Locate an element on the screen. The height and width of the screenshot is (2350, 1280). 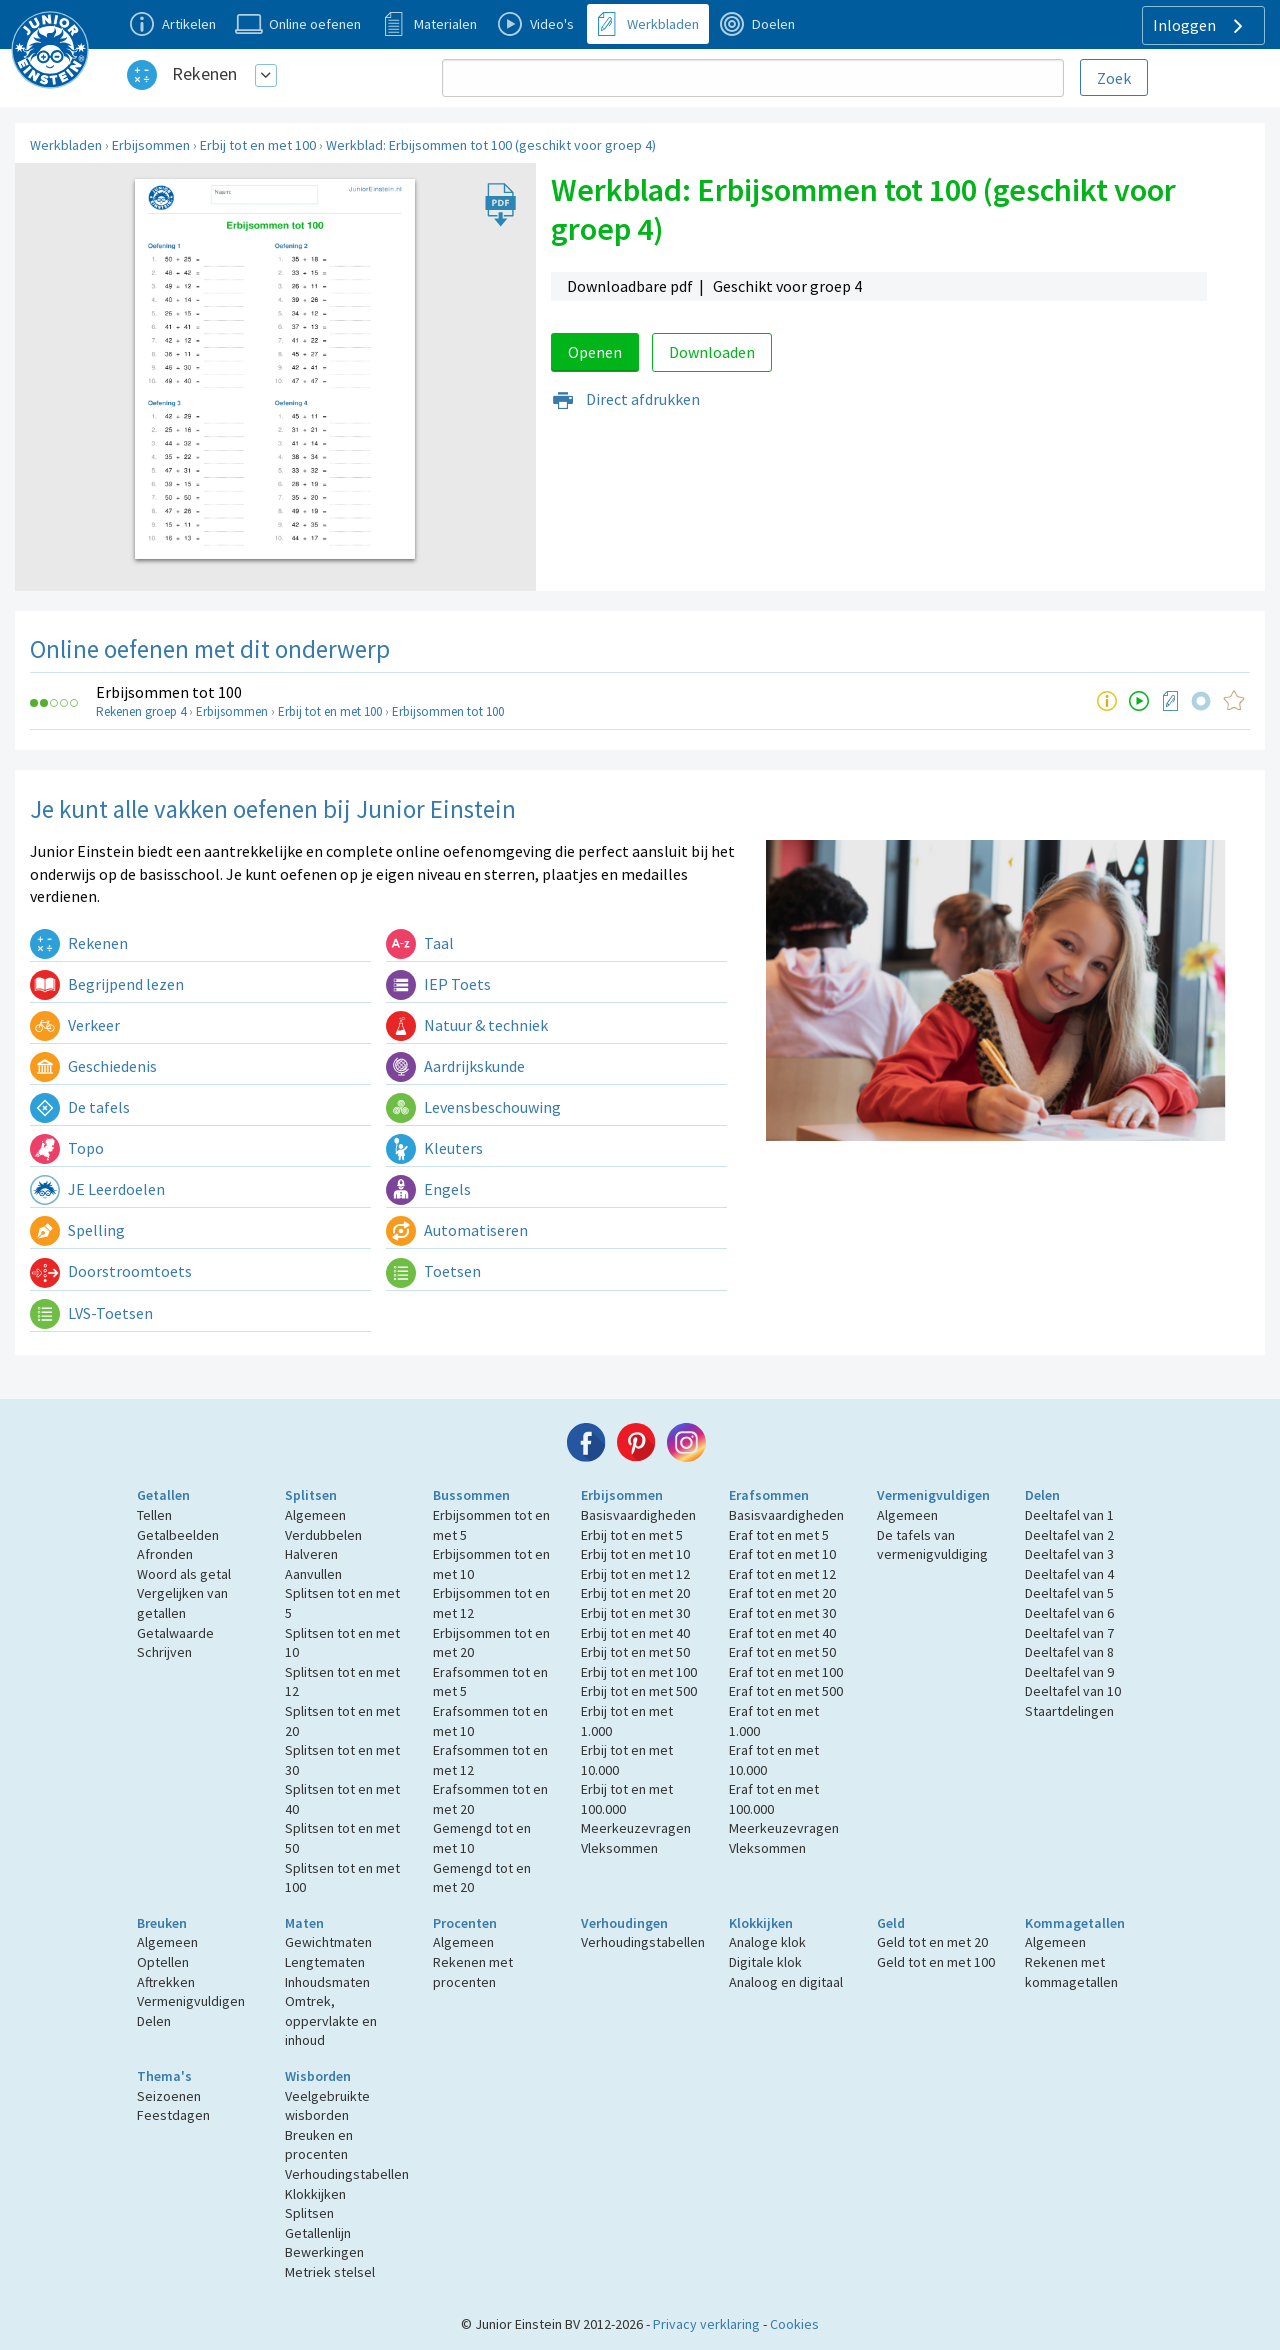
Toetsen is located at coordinates (433, 1271).